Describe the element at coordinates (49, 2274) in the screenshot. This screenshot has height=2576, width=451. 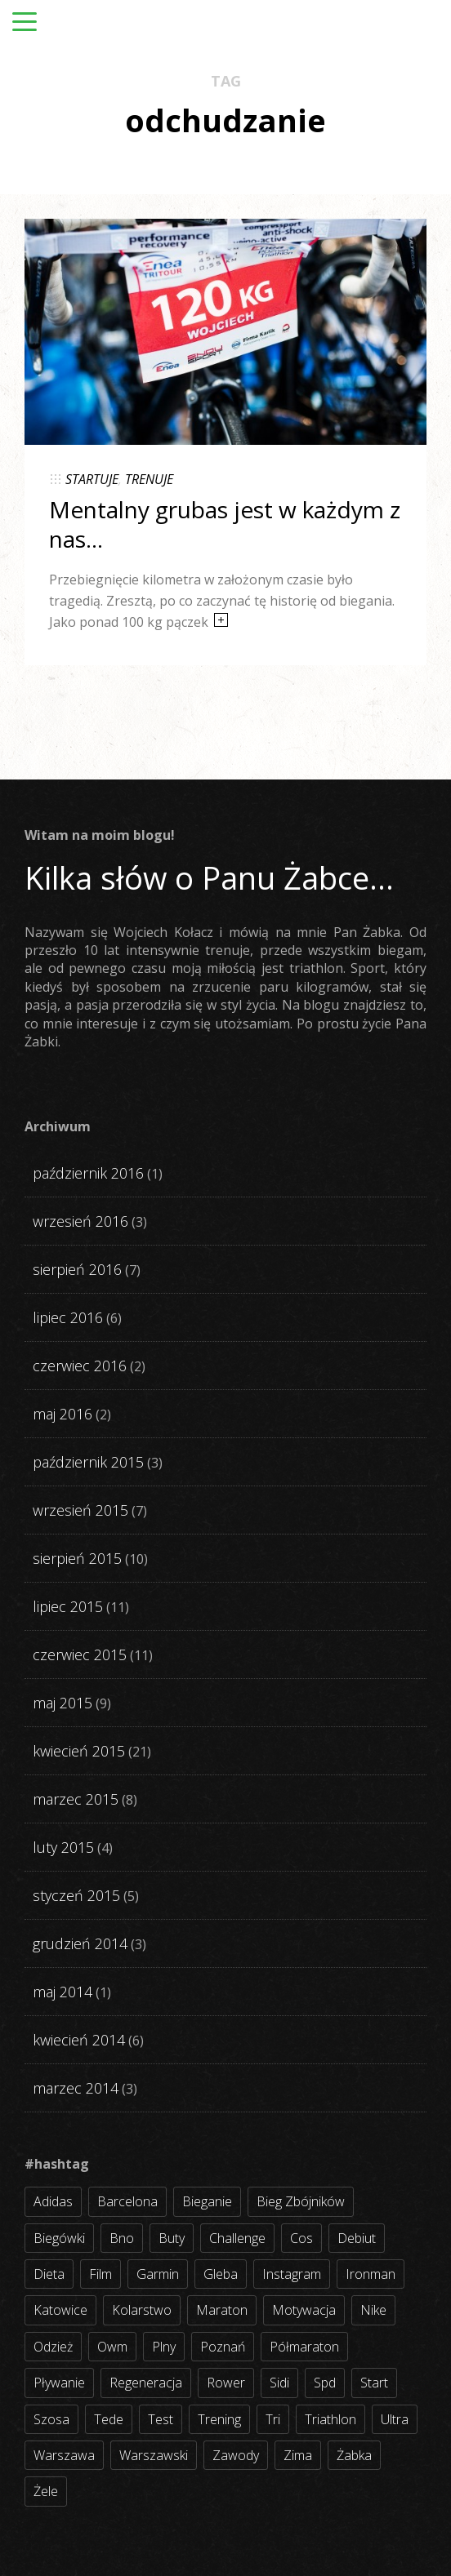
I see `dieta [dieta (7 elementów)]` at that location.